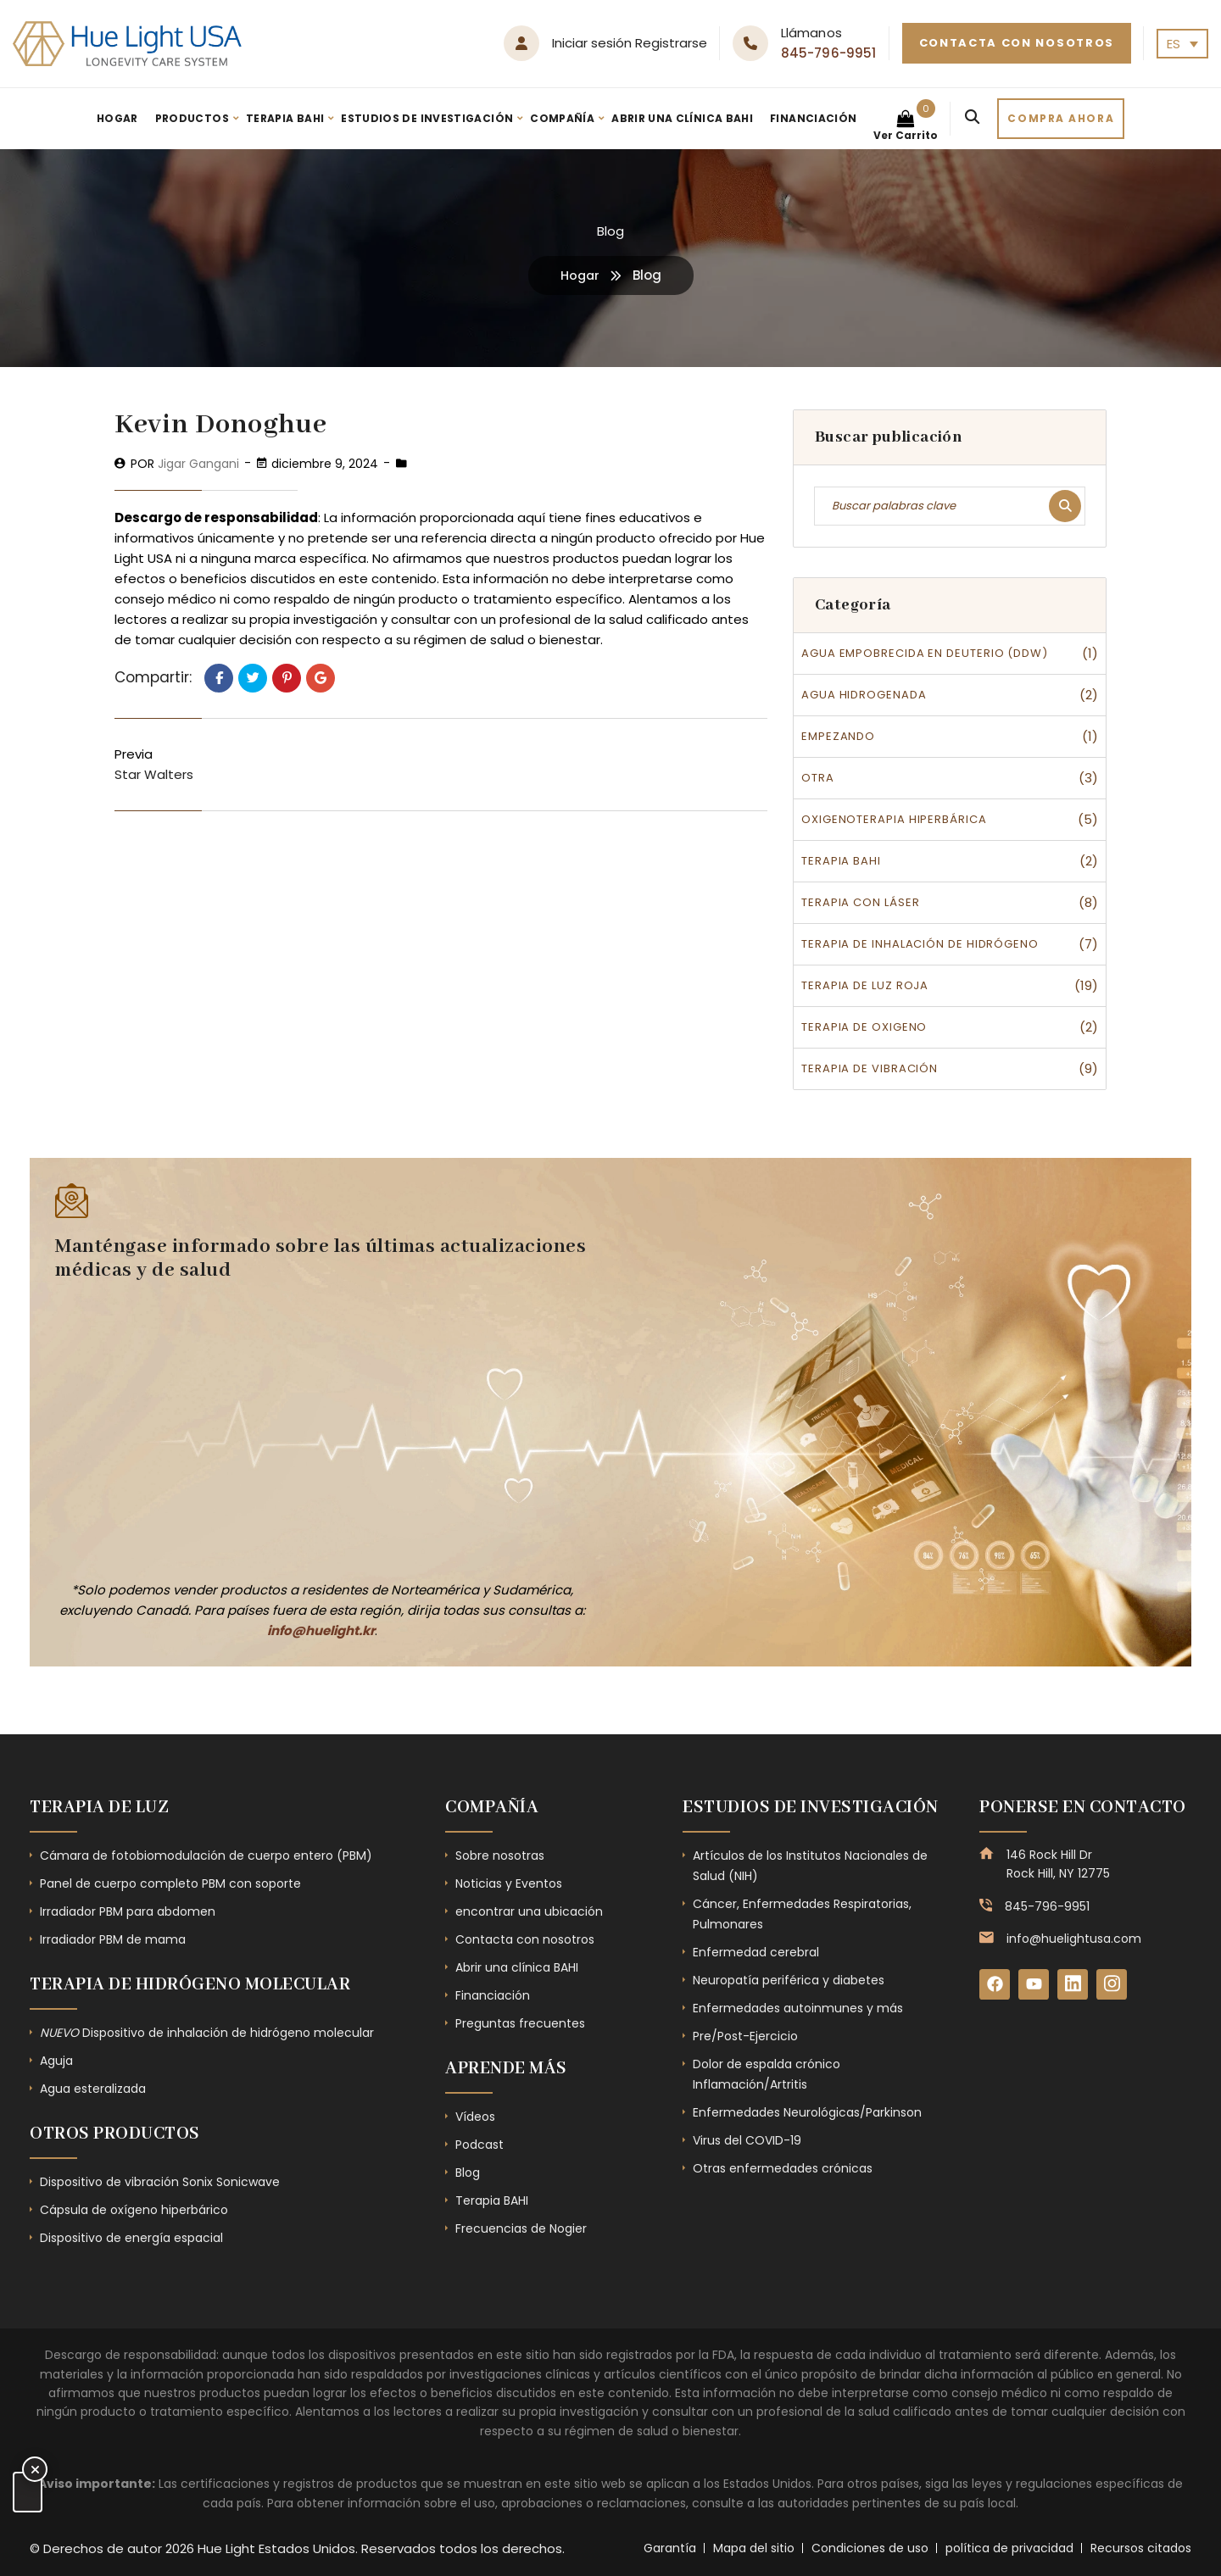 Image resolution: width=1221 pixels, height=2576 pixels. I want to click on Cápsula de oxígeno hiperbárico, so click(134, 2209).